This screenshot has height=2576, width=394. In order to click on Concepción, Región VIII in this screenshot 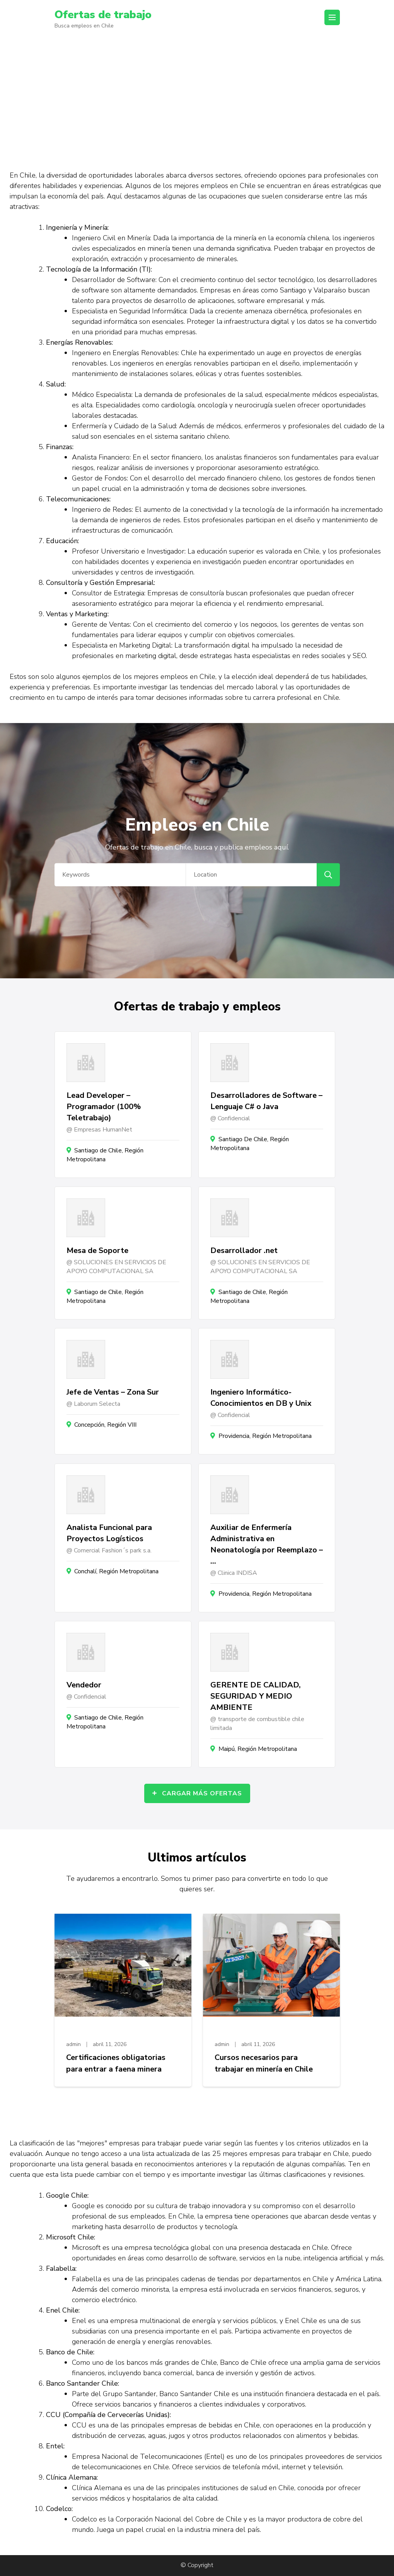, I will do `click(105, 1424)`.